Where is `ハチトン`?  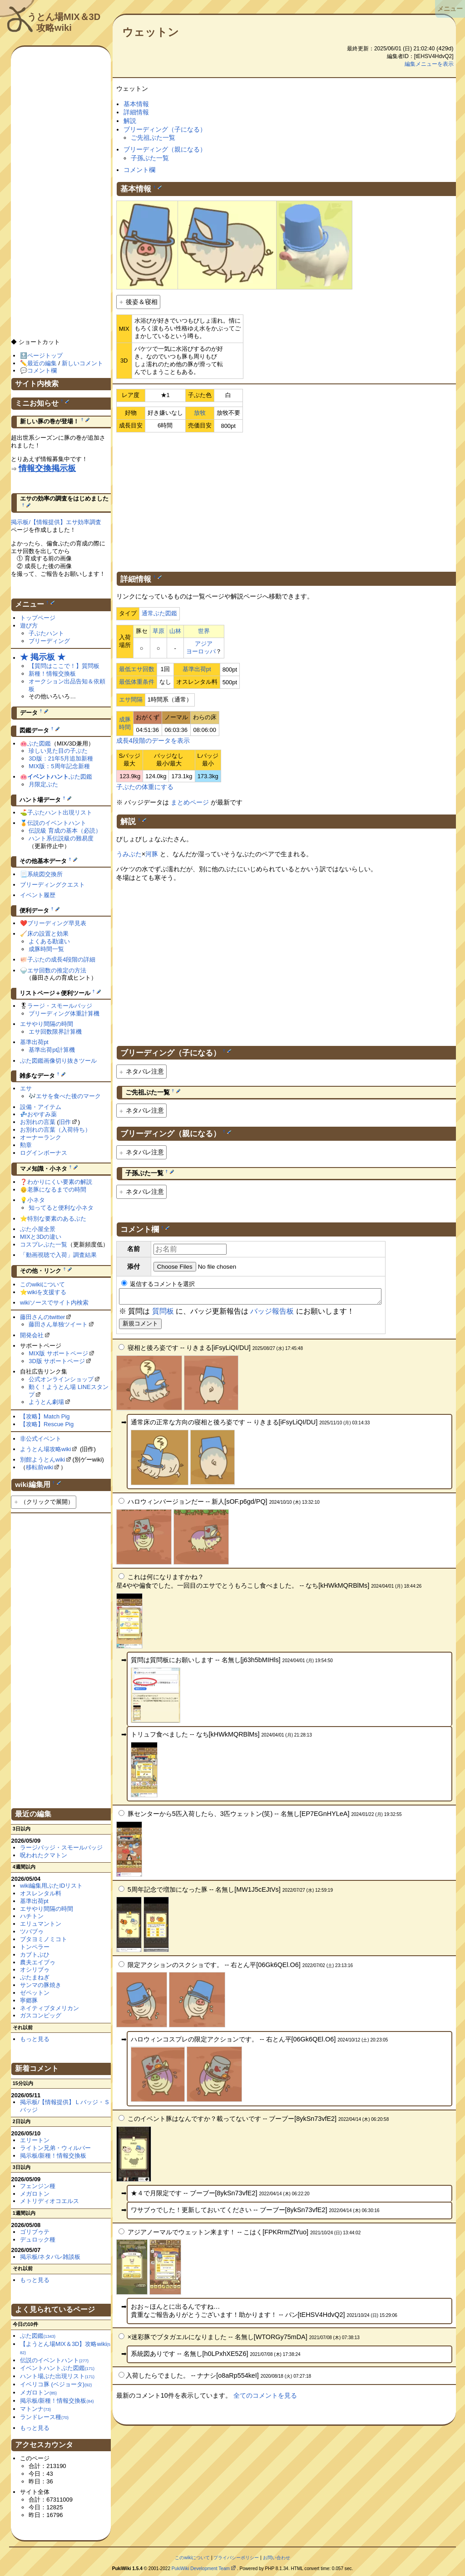 ハチトン is located at coordinates (32, 1916).